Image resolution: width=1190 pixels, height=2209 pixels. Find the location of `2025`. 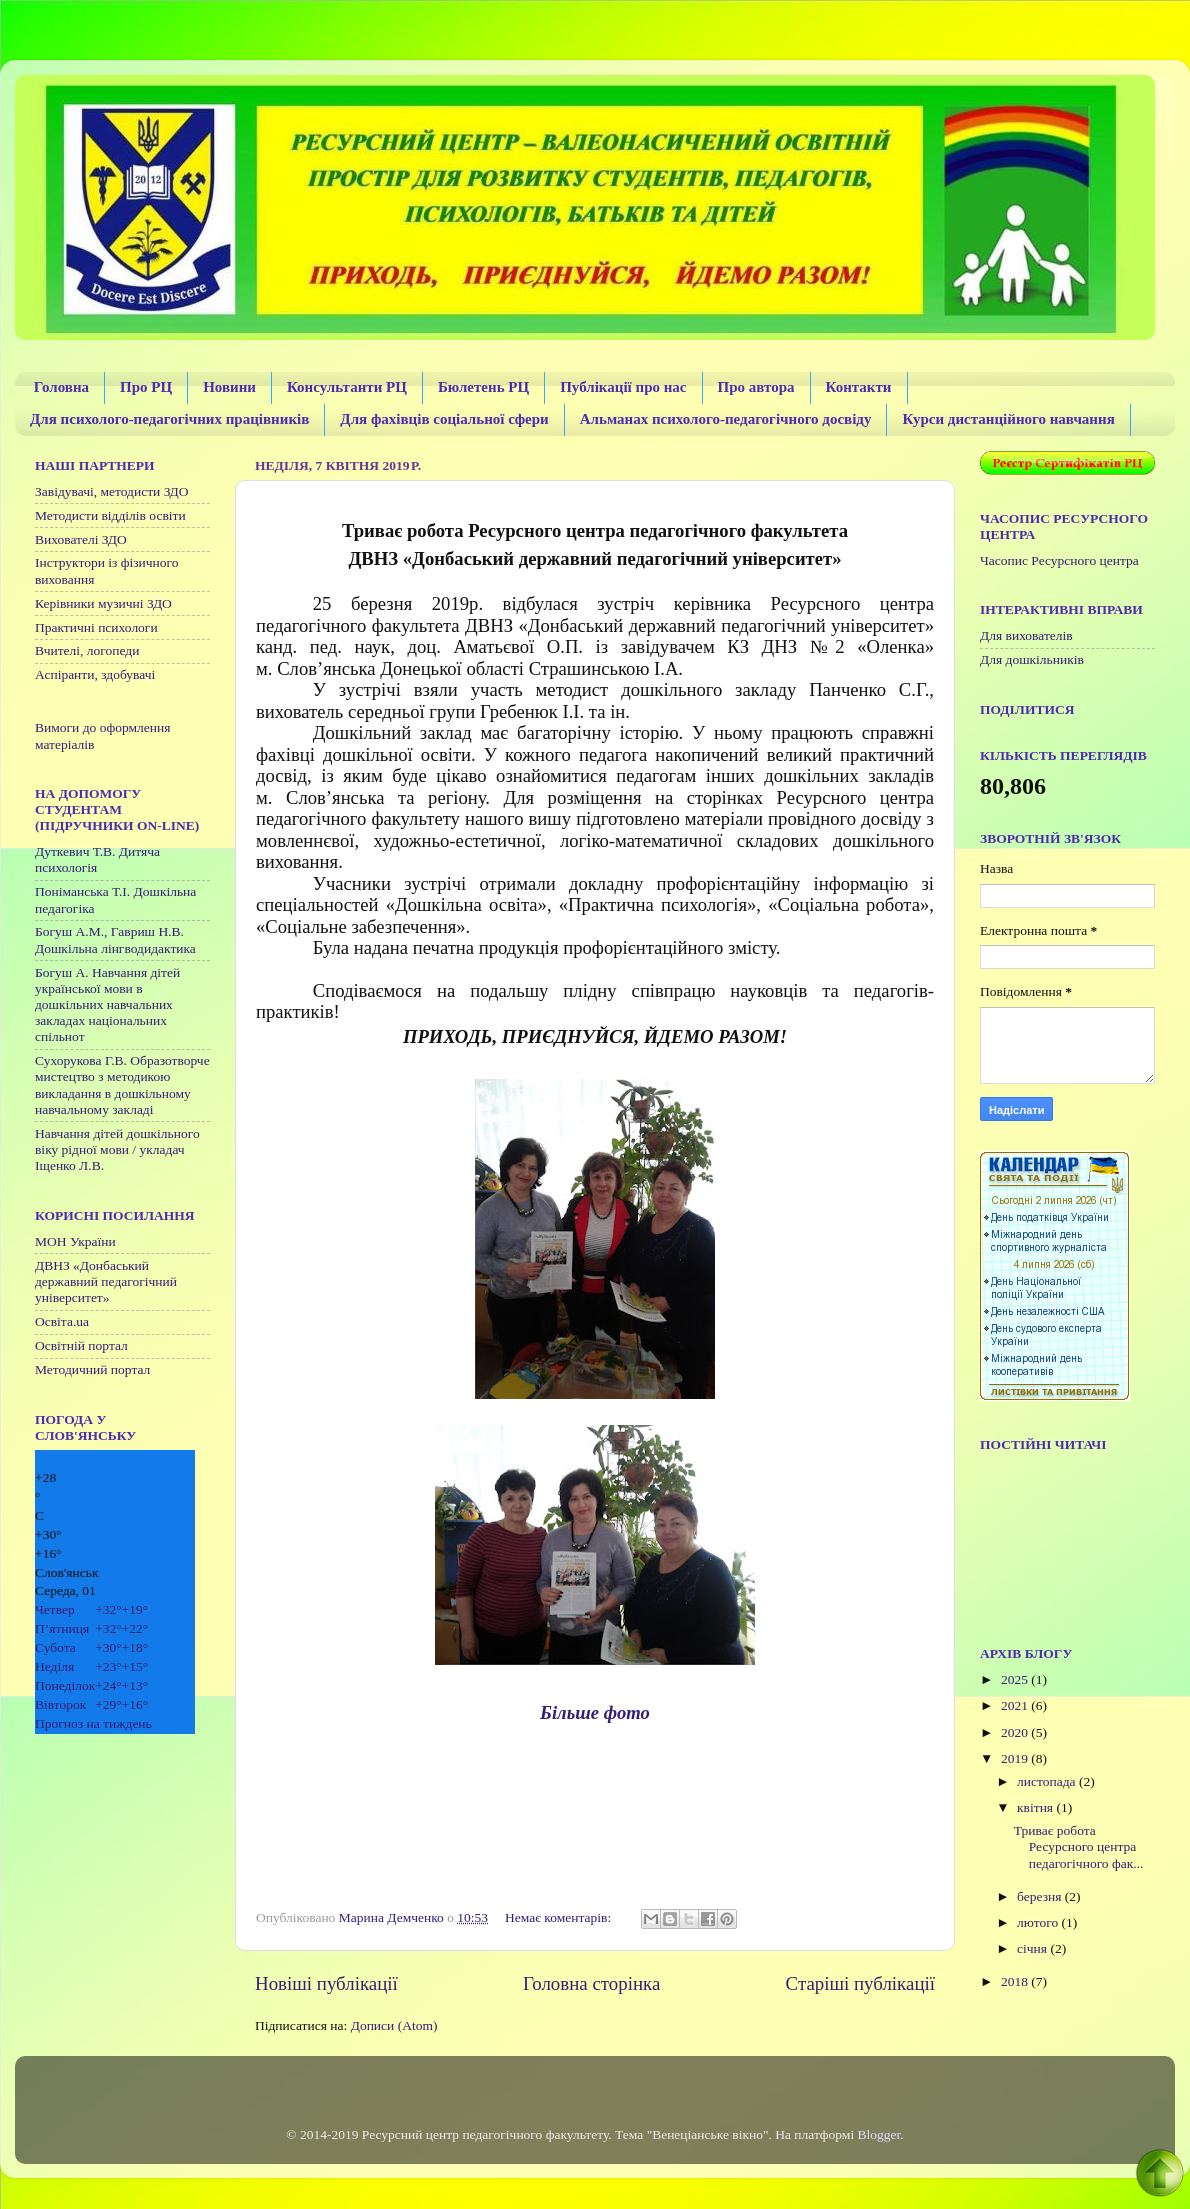

2025 is located at coordinates (1016, 1679).